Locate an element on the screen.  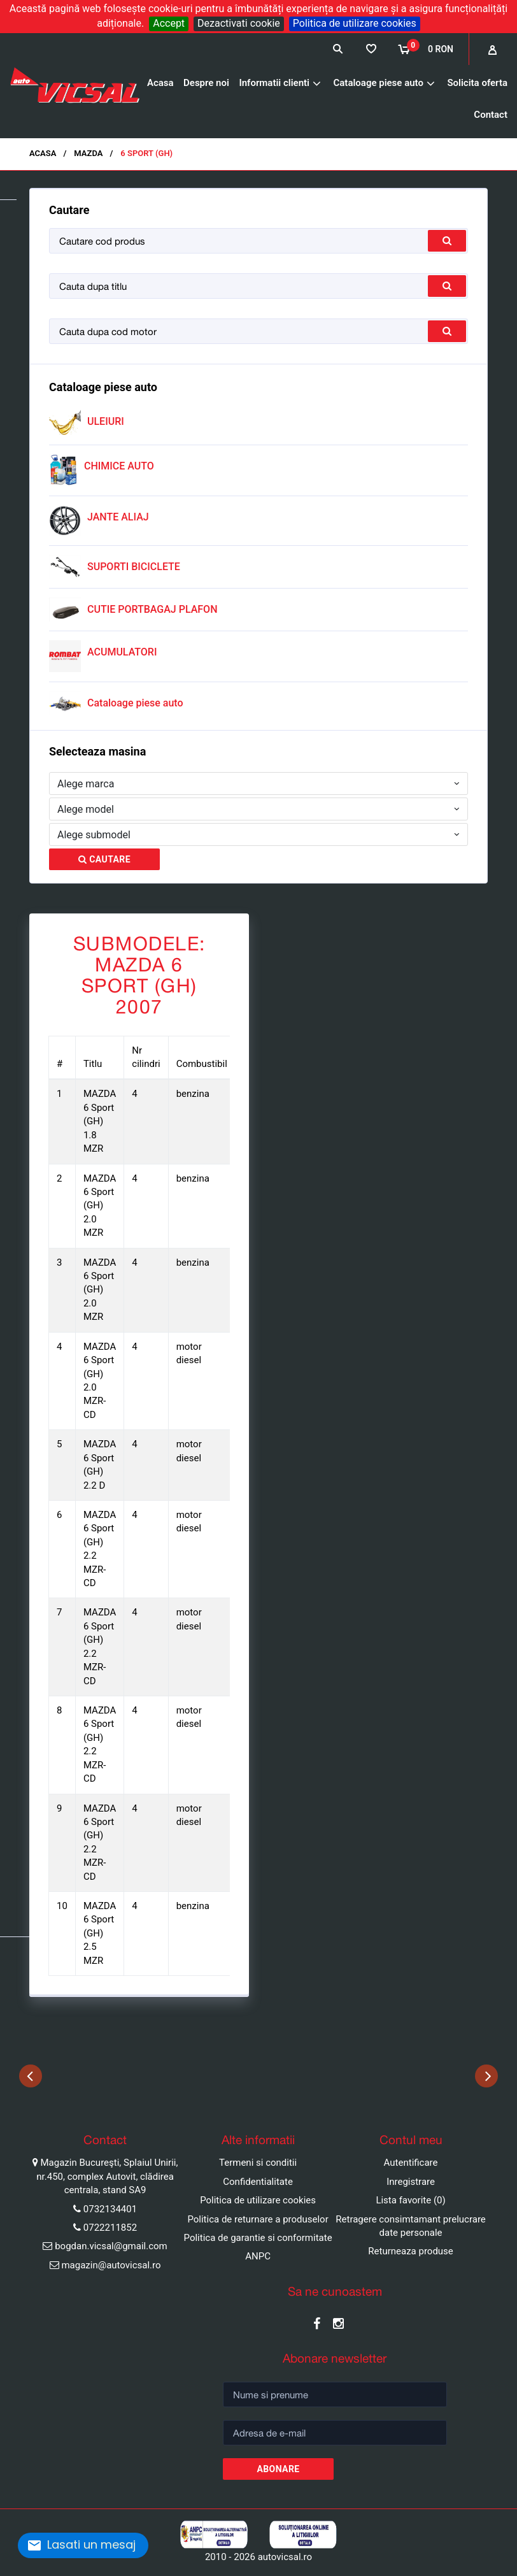
Acasa is located at coordinates (160, 83).